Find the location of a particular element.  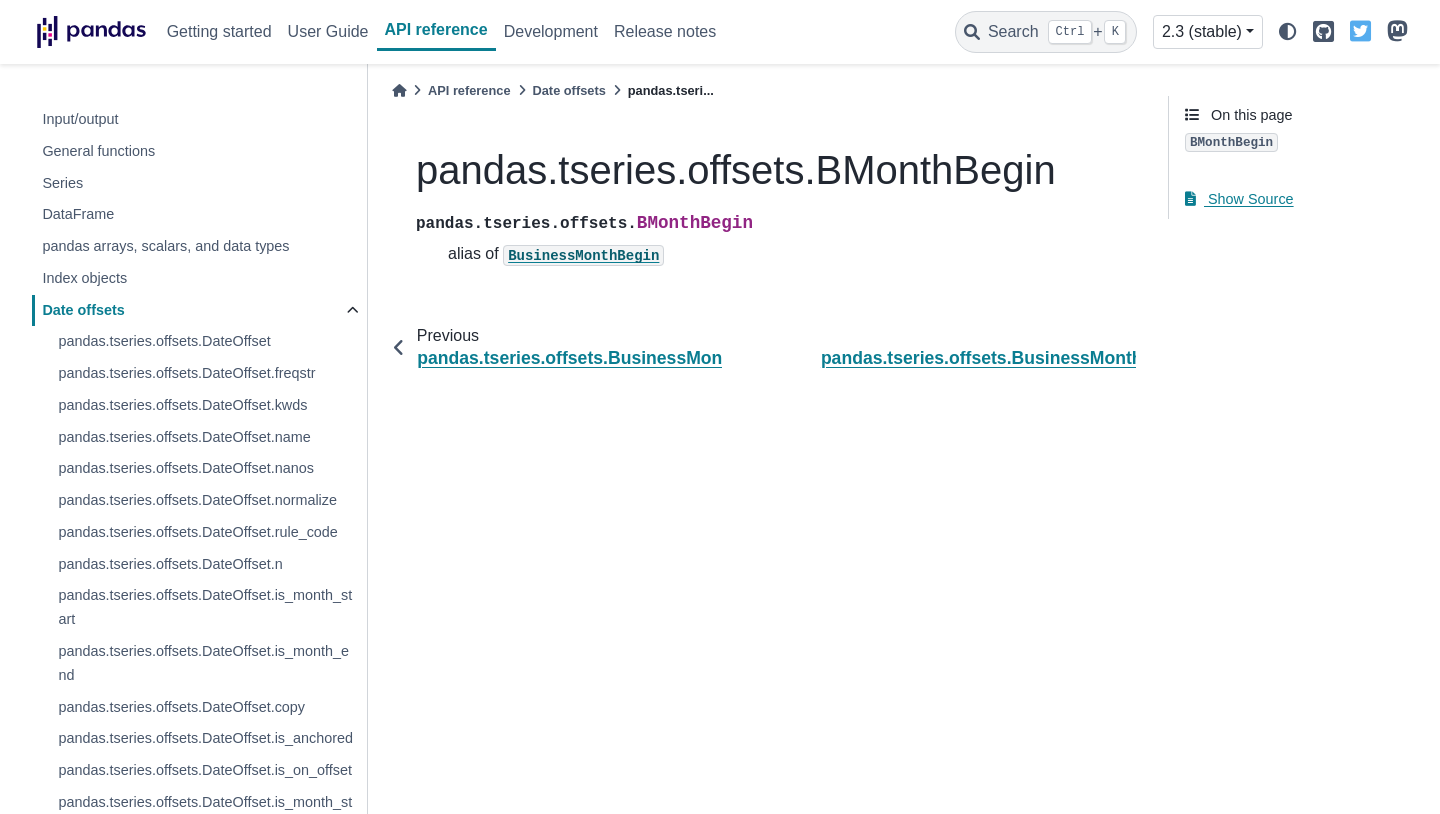

pandas.tseries.offsets.DateOffset.n is located at coordinates (170, 564).